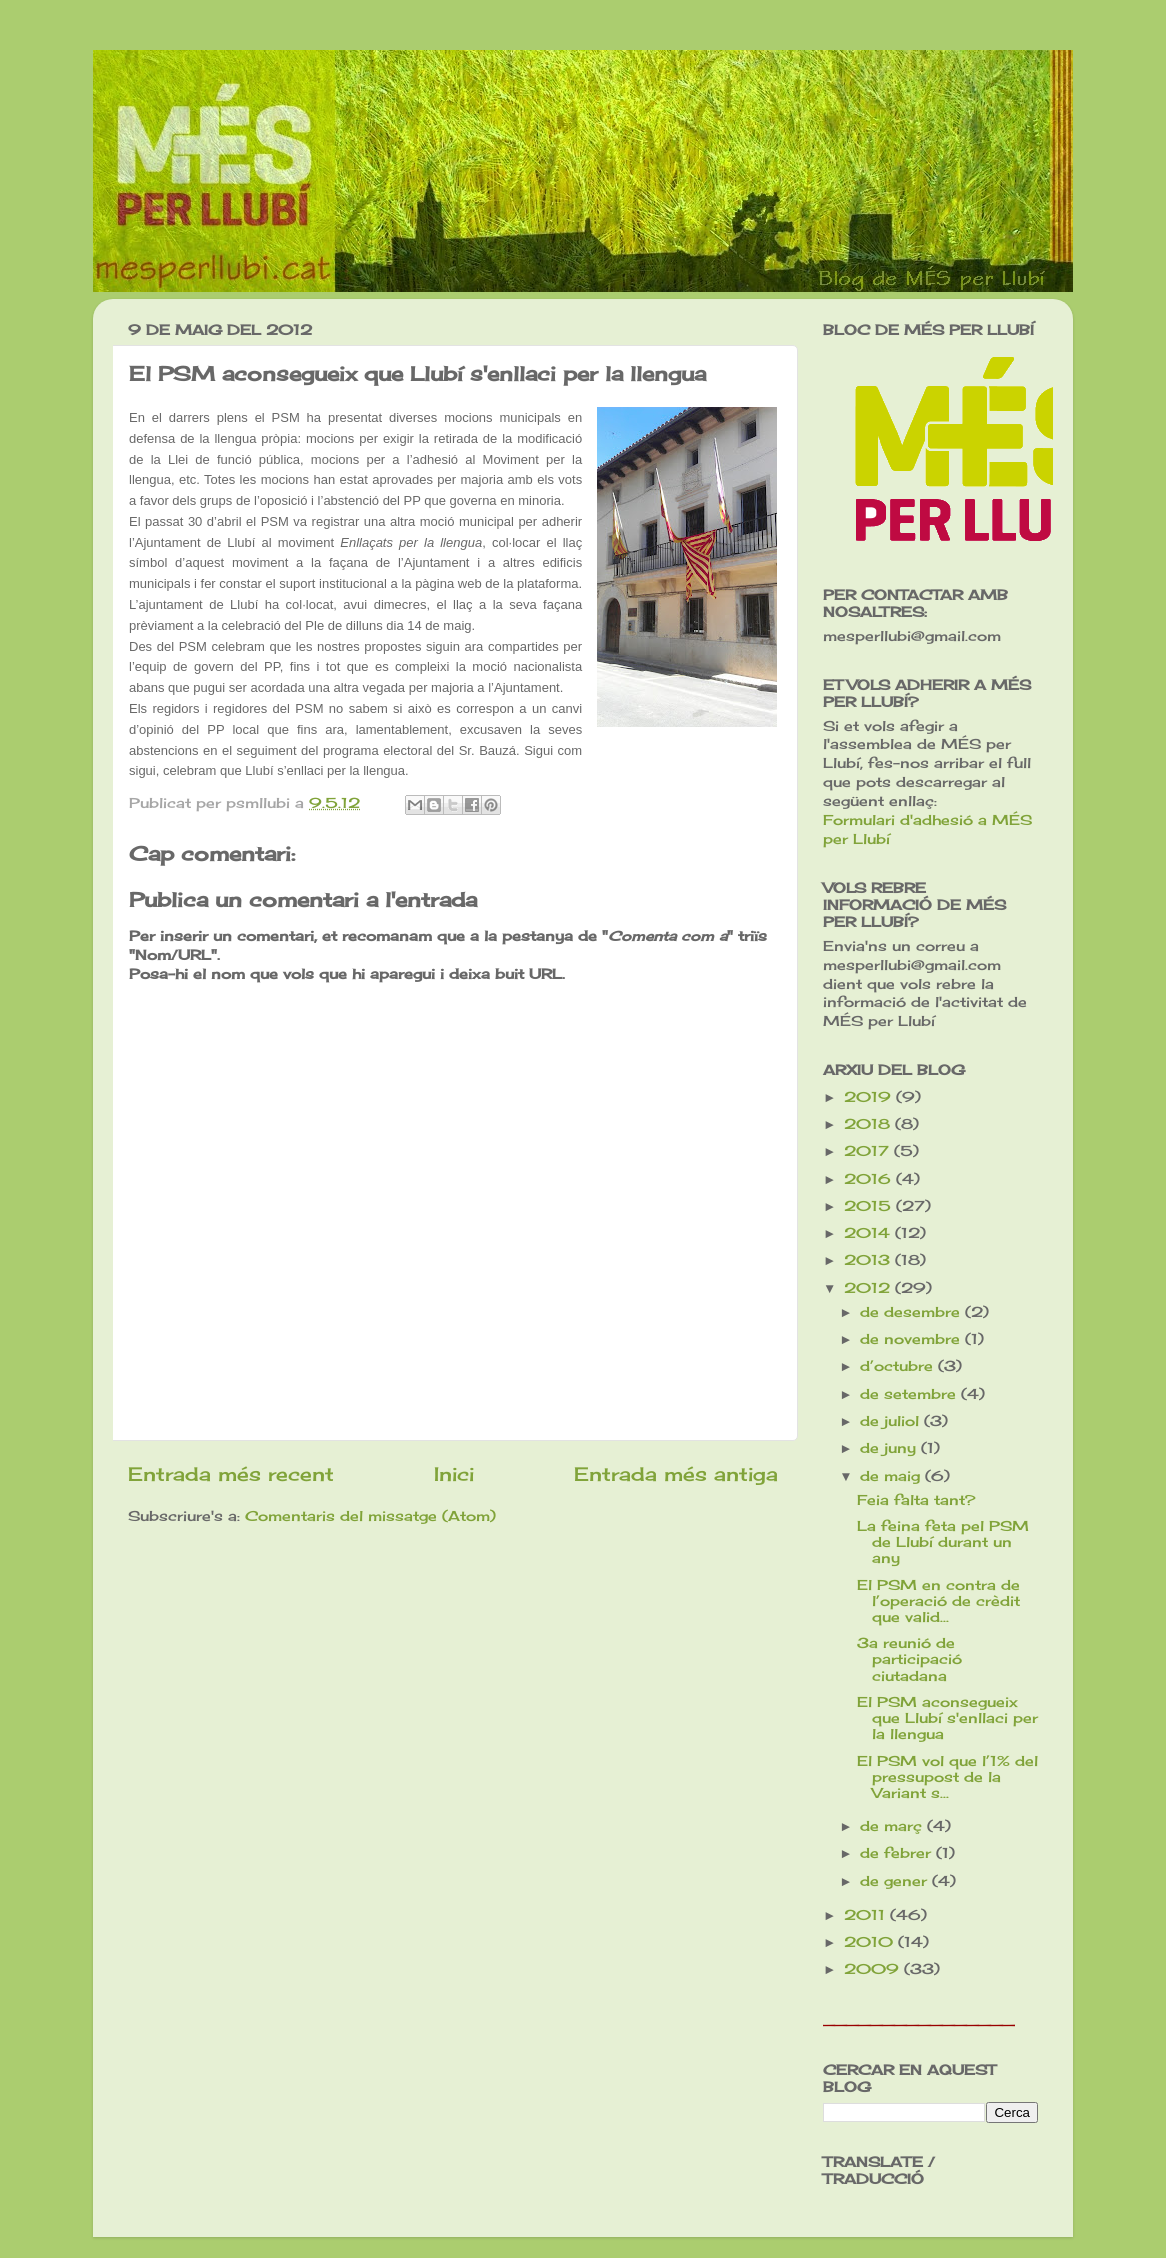 This screenshot has width=1166, height=2258. What do you see at coordinates (870, 1179) in the screenshot?
I see `2016` at bounding box center [870, 1179].